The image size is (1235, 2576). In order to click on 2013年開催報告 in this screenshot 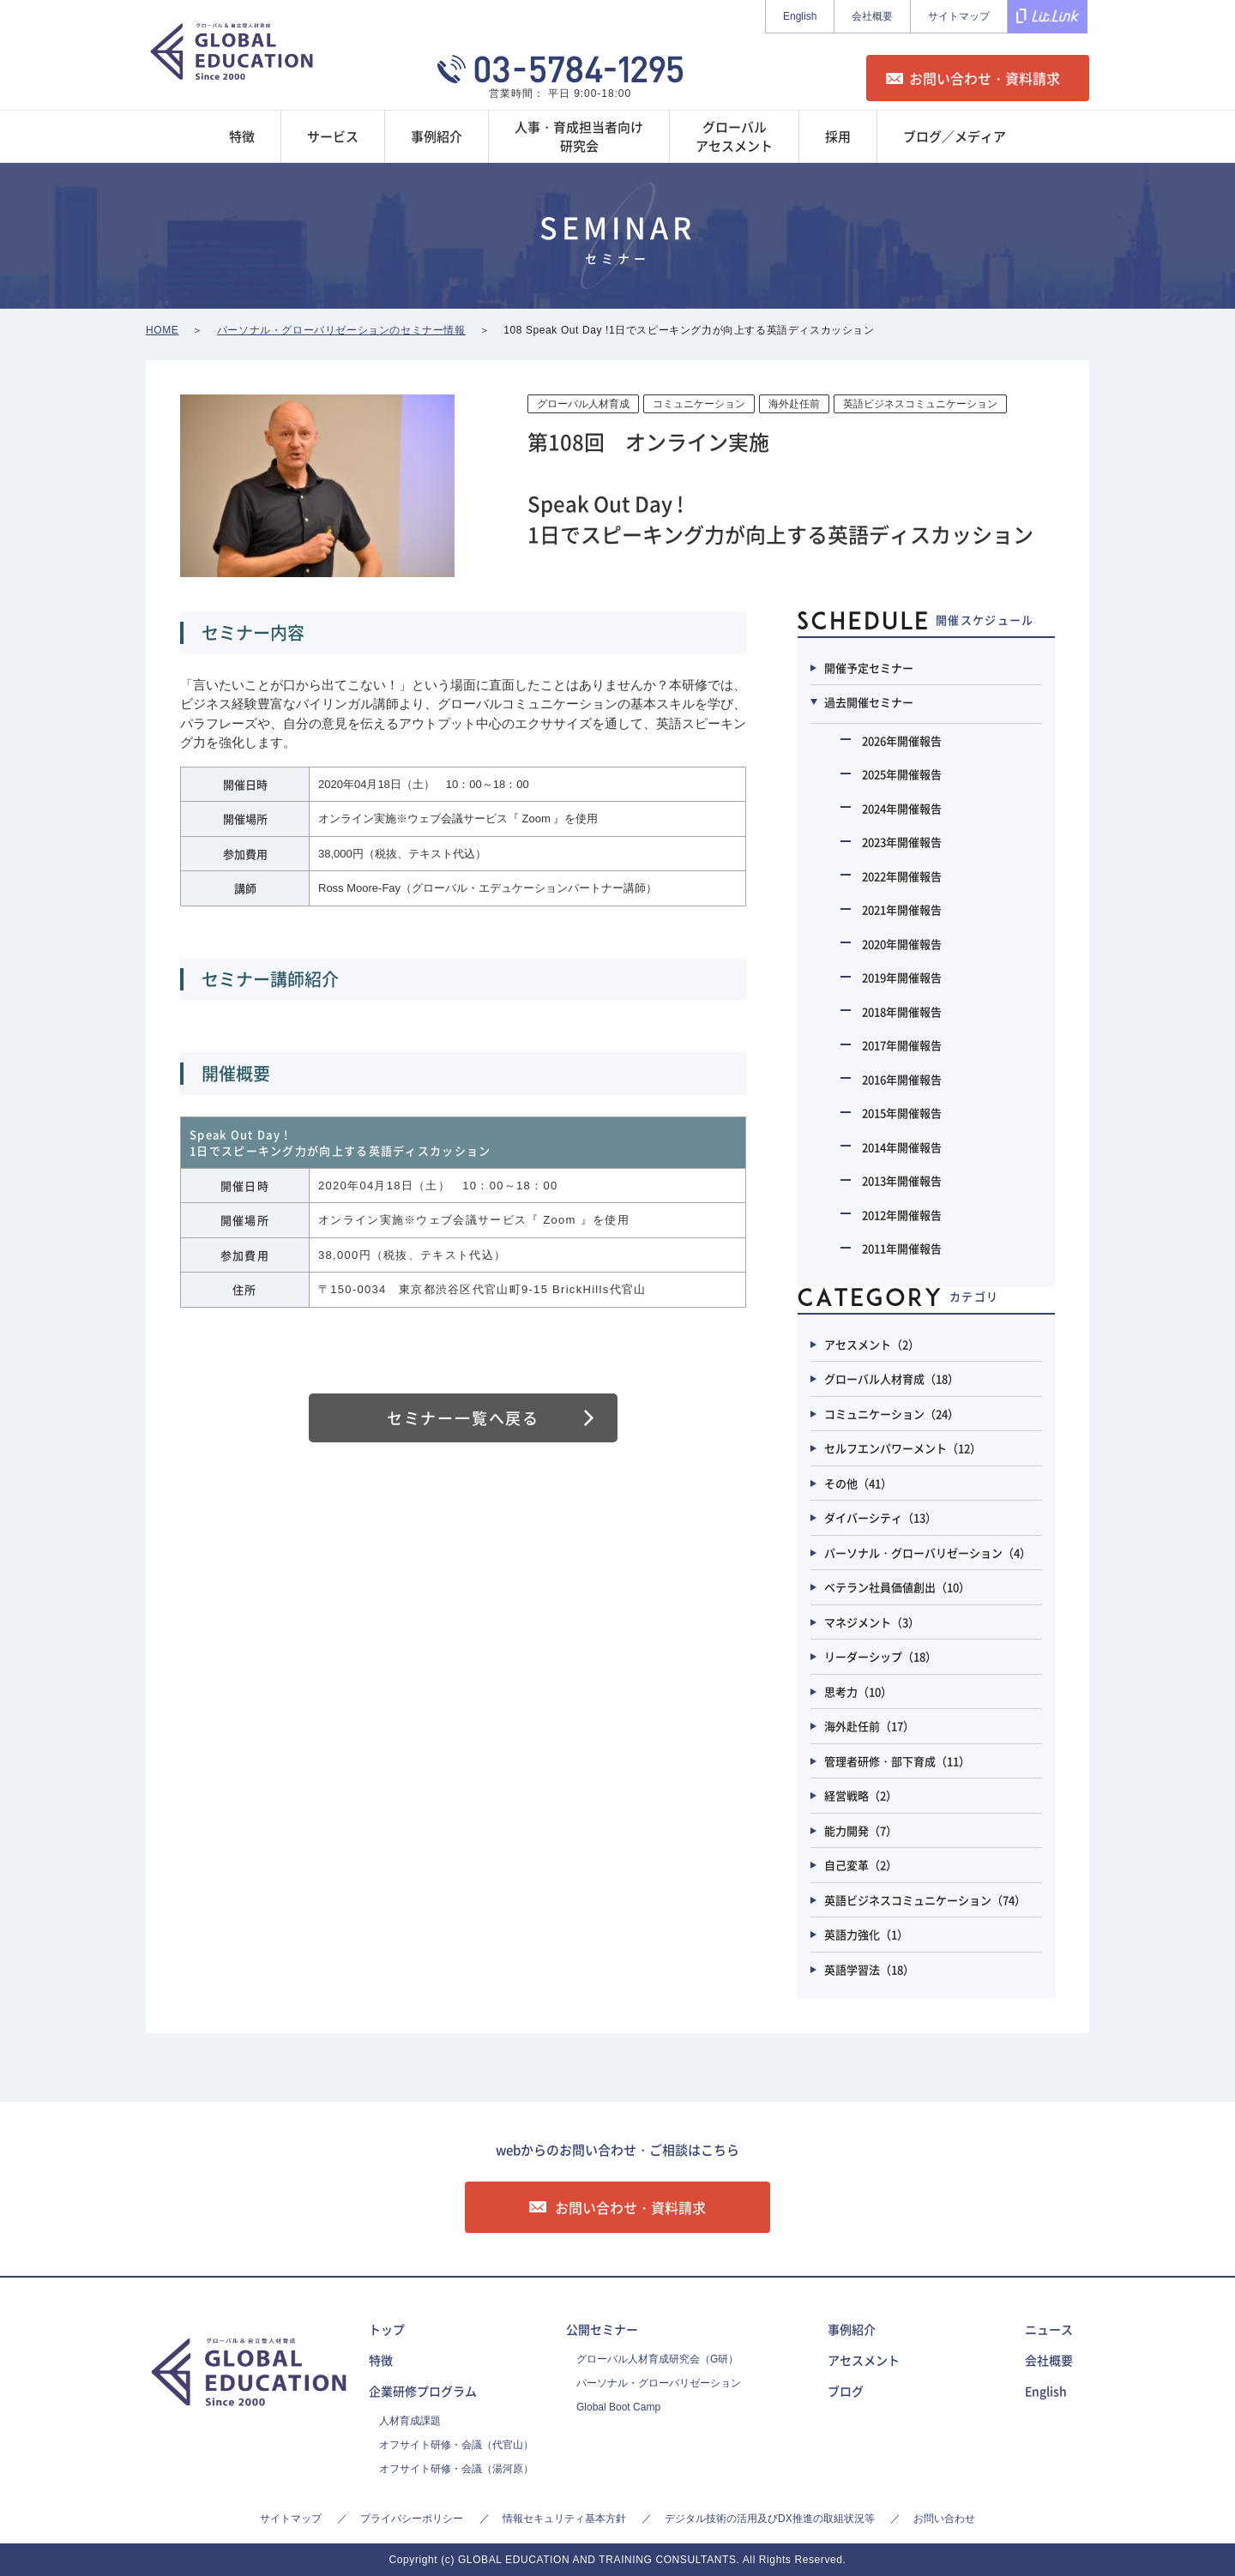, I will do `click(902, 1180)`.